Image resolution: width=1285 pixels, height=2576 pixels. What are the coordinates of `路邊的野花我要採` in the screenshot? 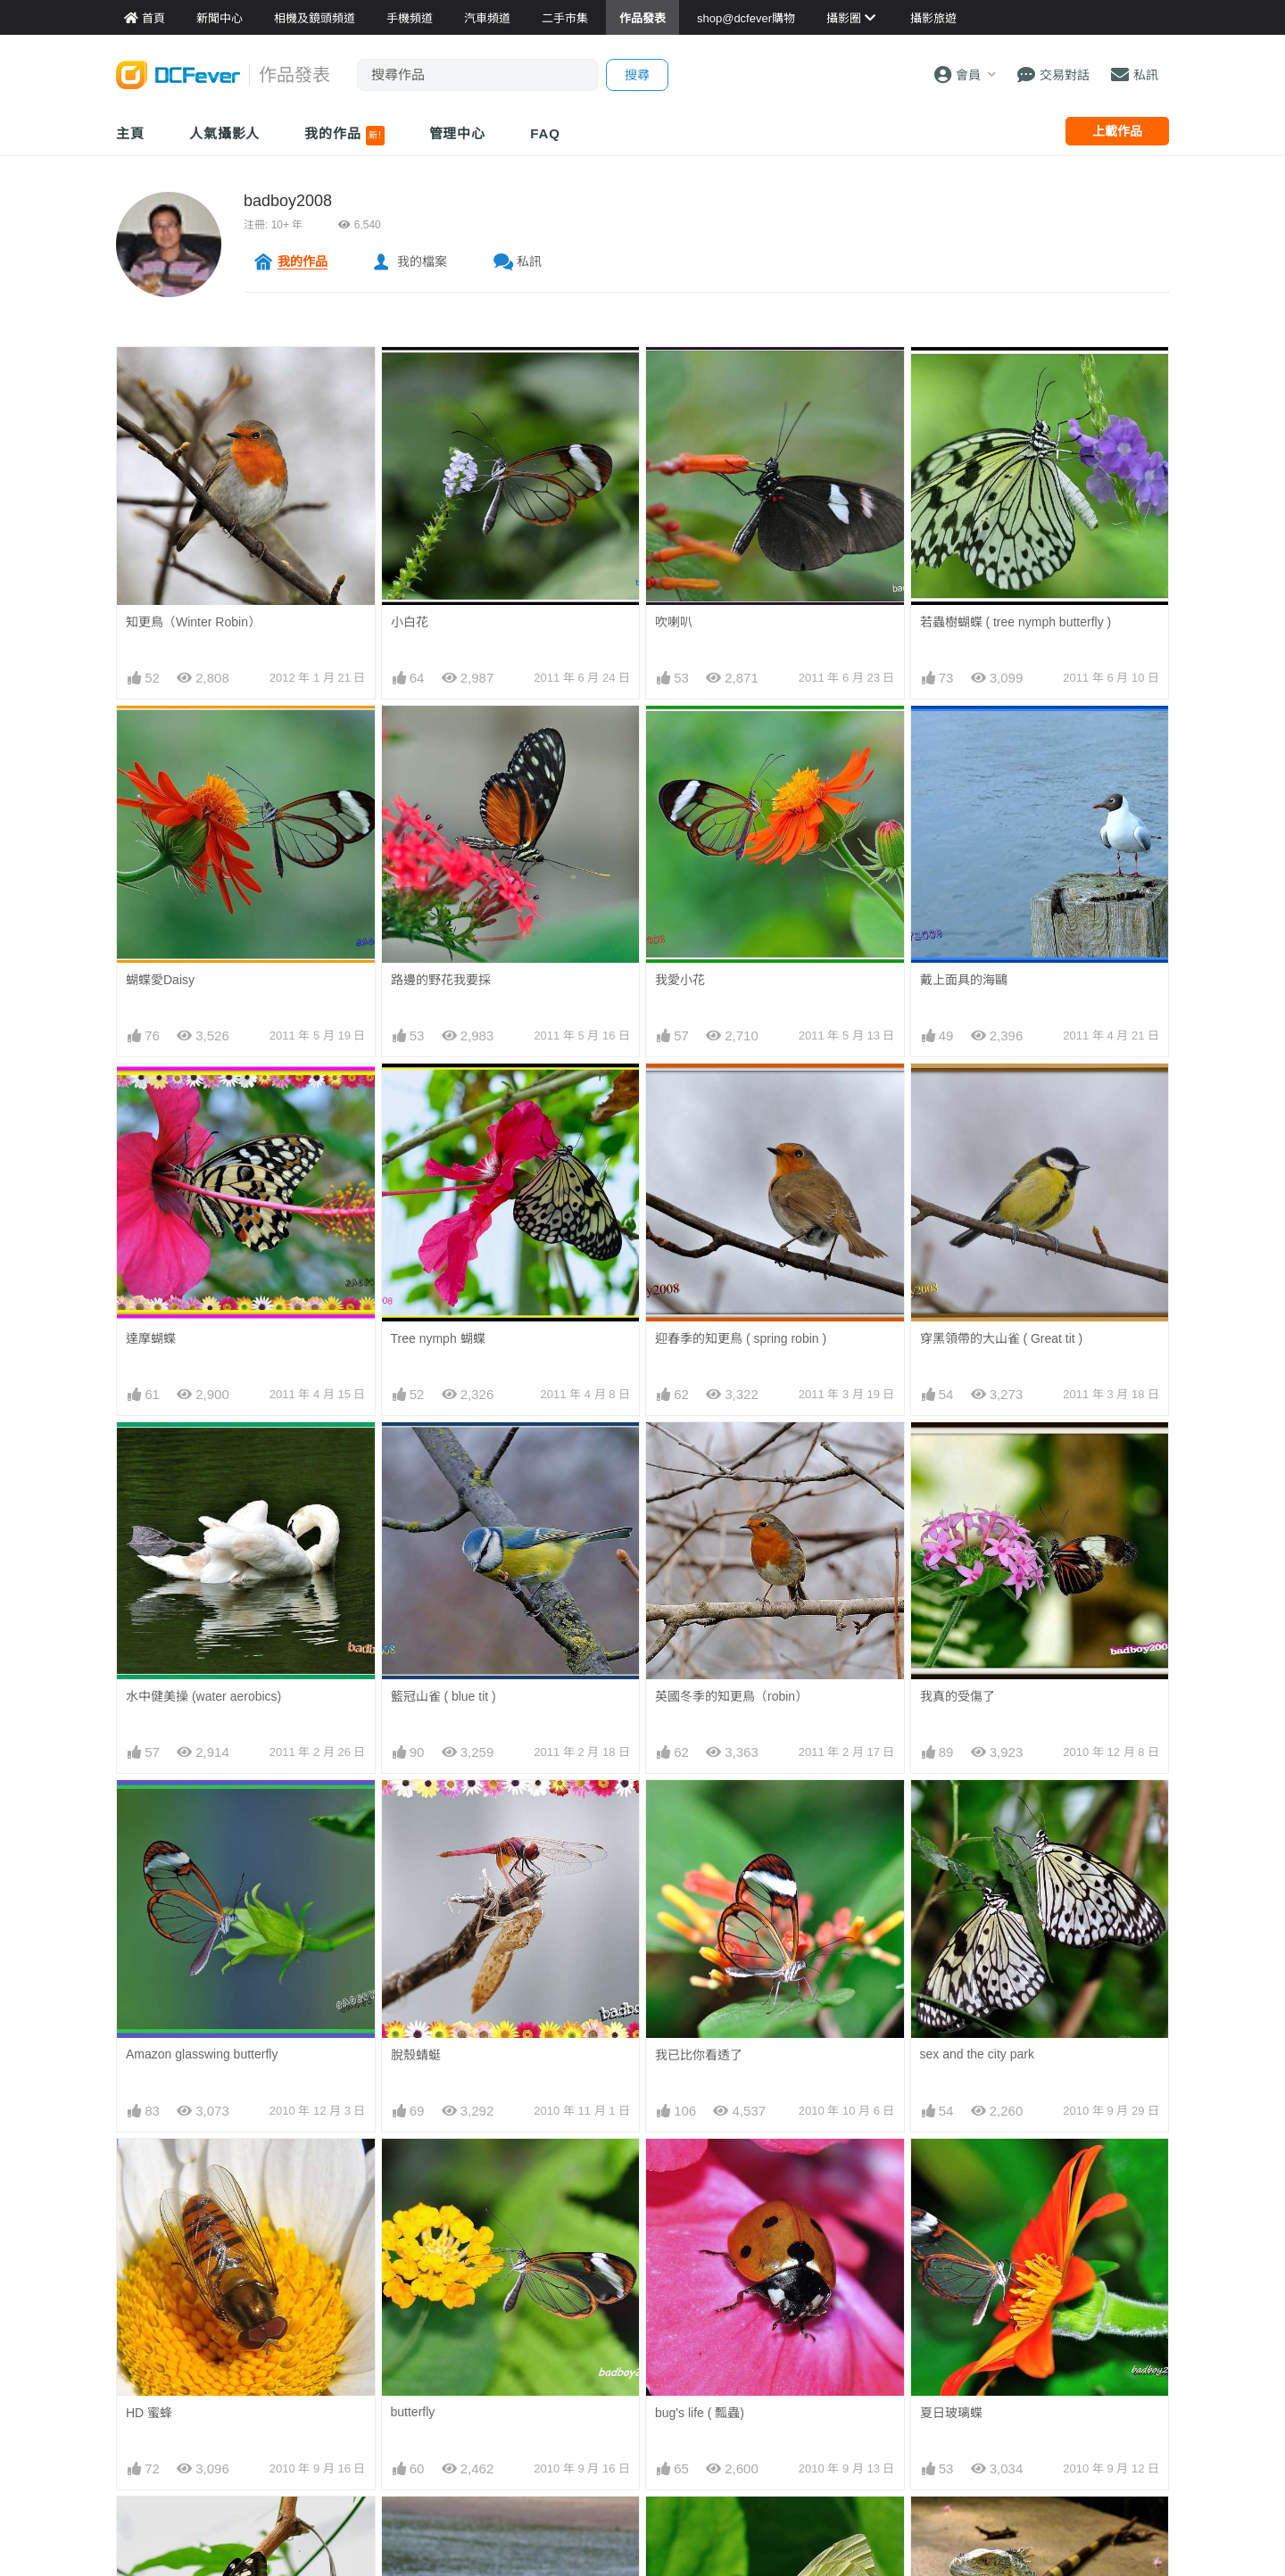 It's located at (441, 980).